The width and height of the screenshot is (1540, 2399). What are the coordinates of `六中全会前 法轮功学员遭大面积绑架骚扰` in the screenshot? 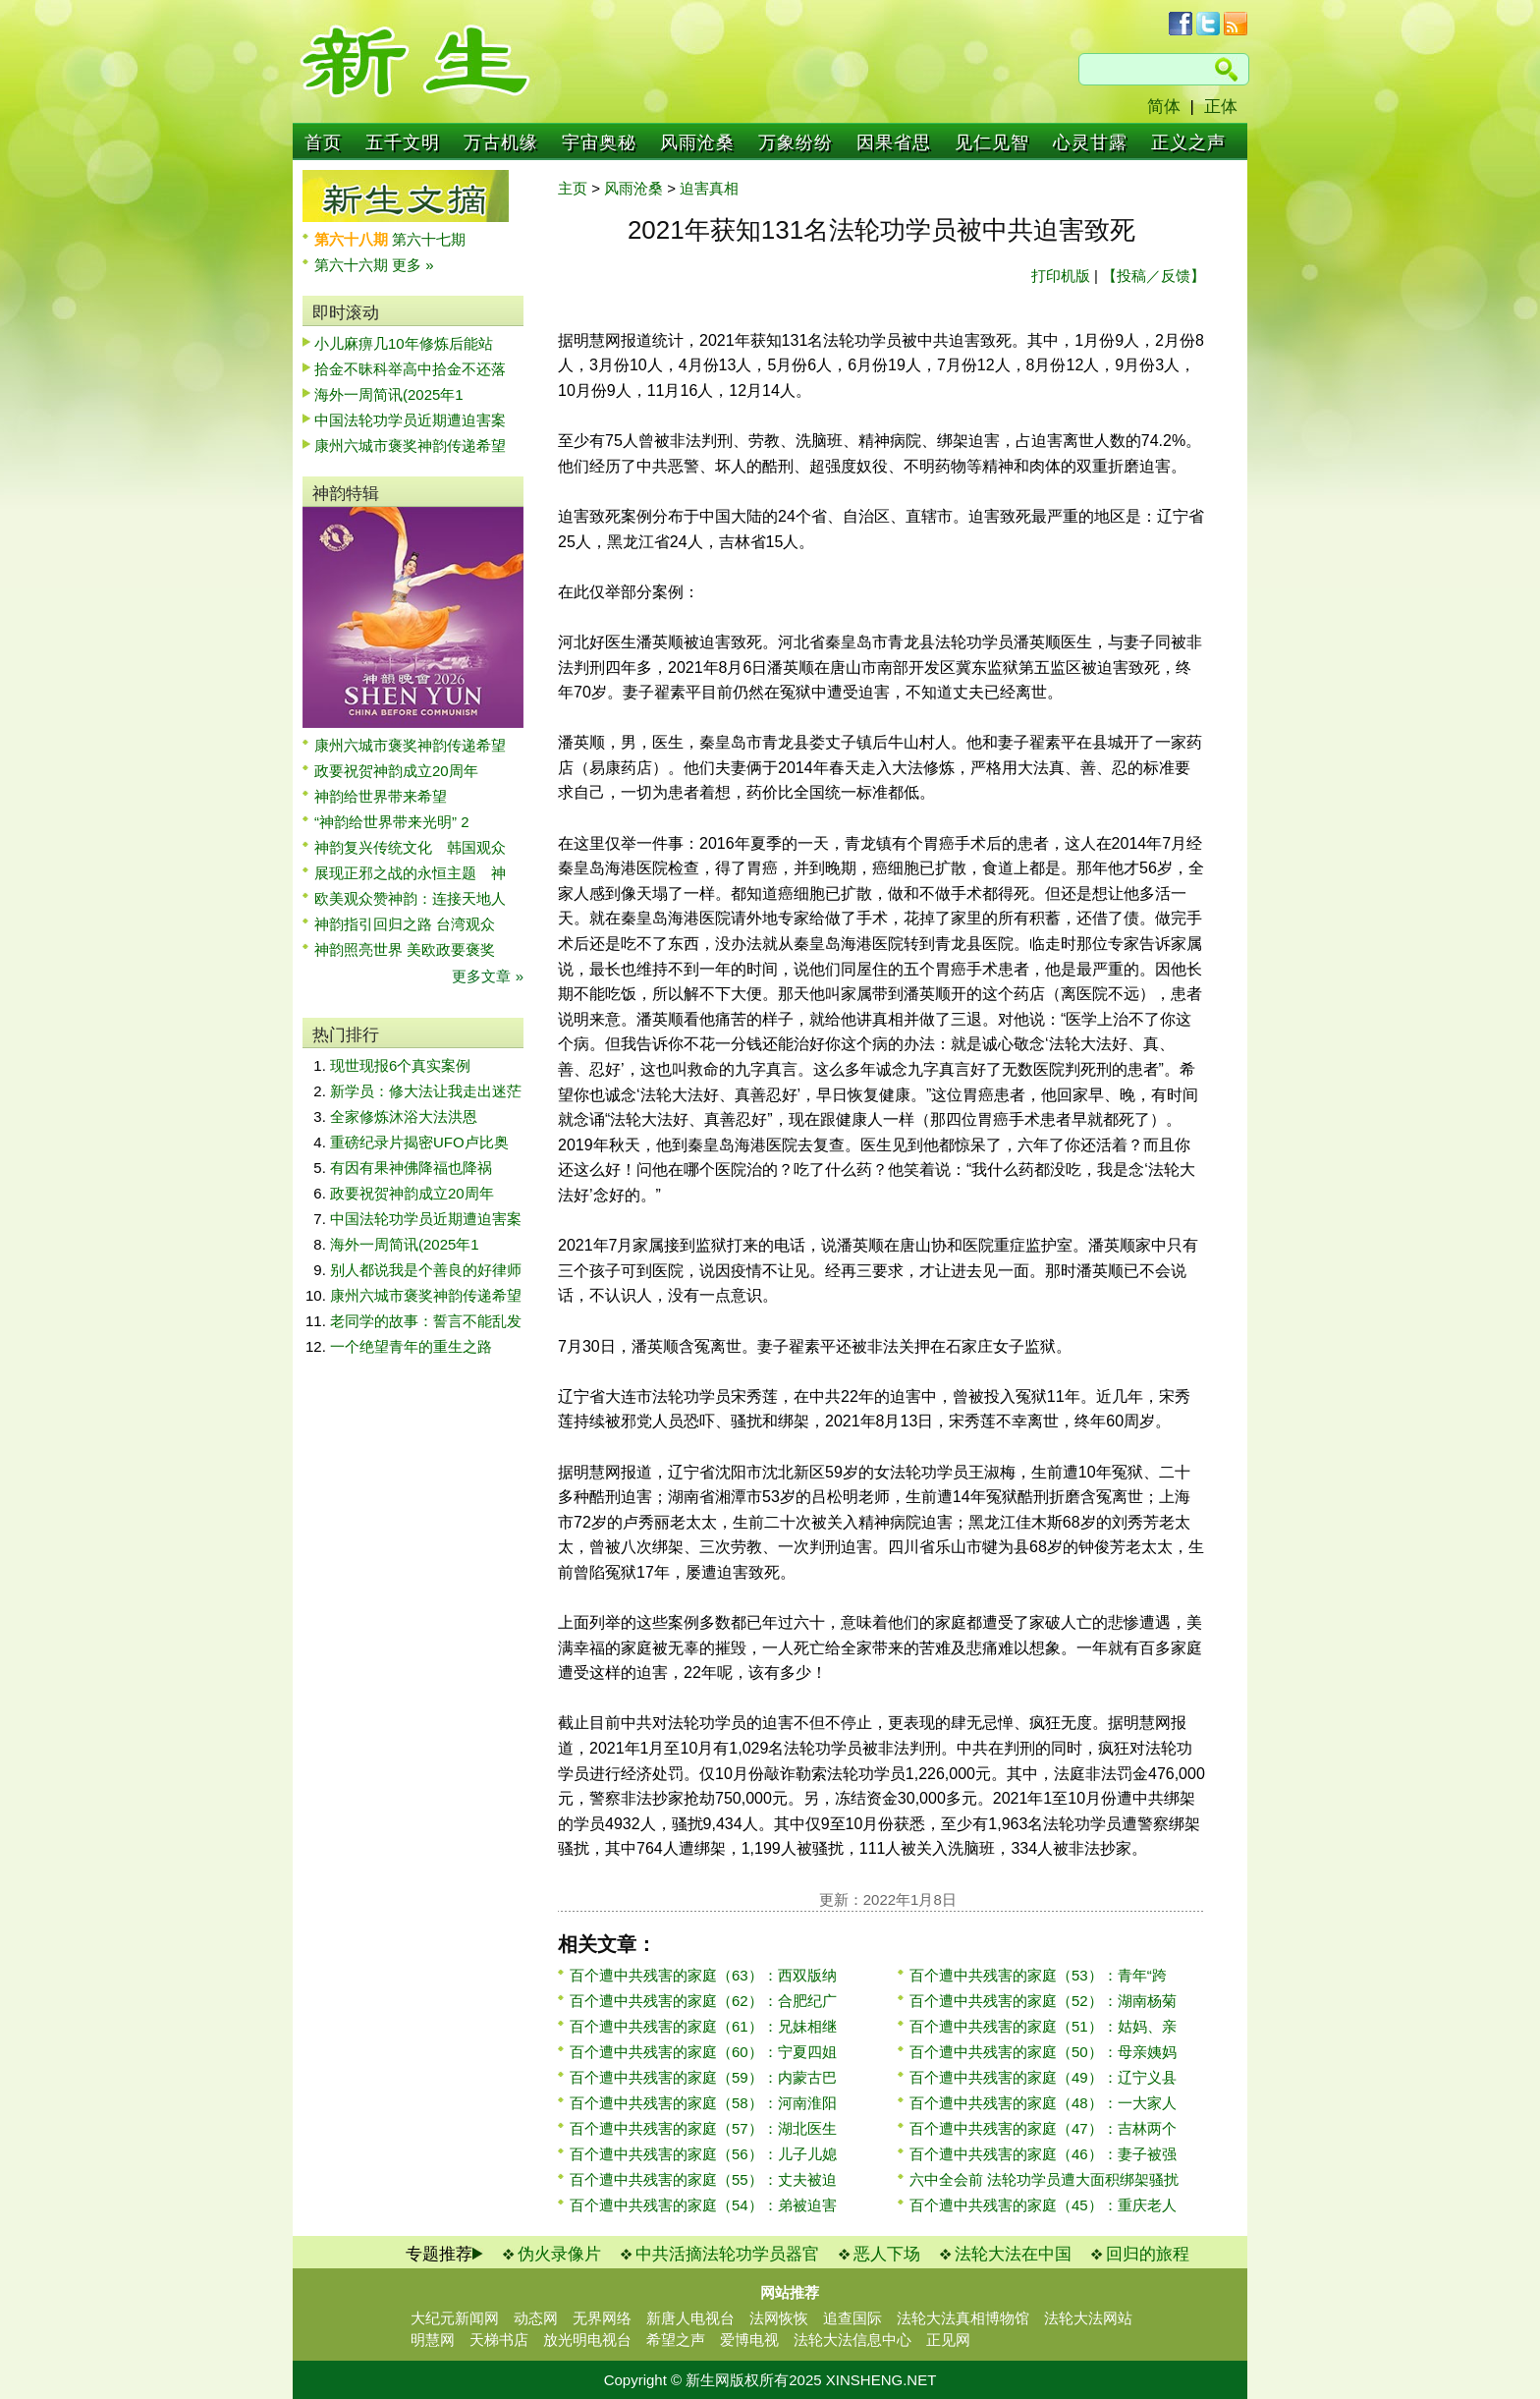 It's located at (1044, 2179).